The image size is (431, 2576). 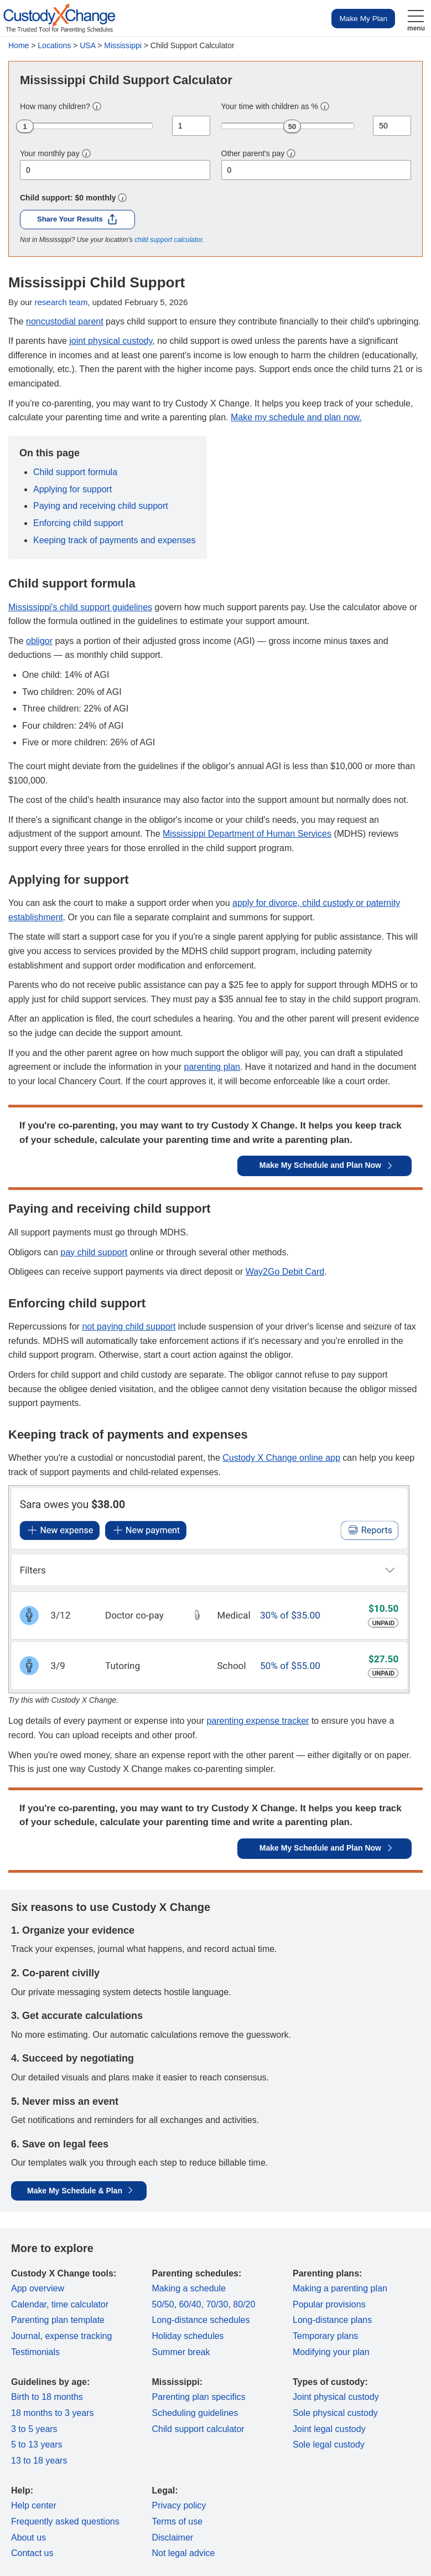 I want to click on Birth to 18 months, so click(x=47, y=2397).